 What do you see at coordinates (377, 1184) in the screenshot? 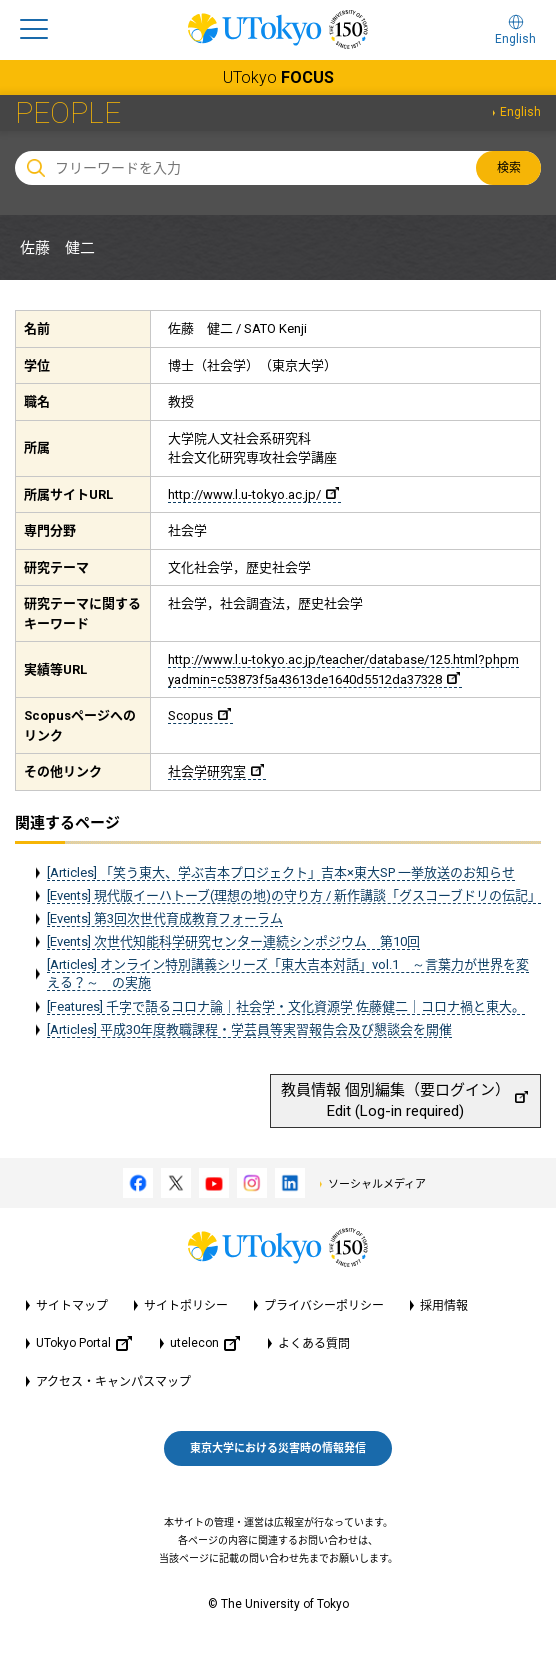
I see `ソーシャルメディア` at bounding box center [377, 1184].